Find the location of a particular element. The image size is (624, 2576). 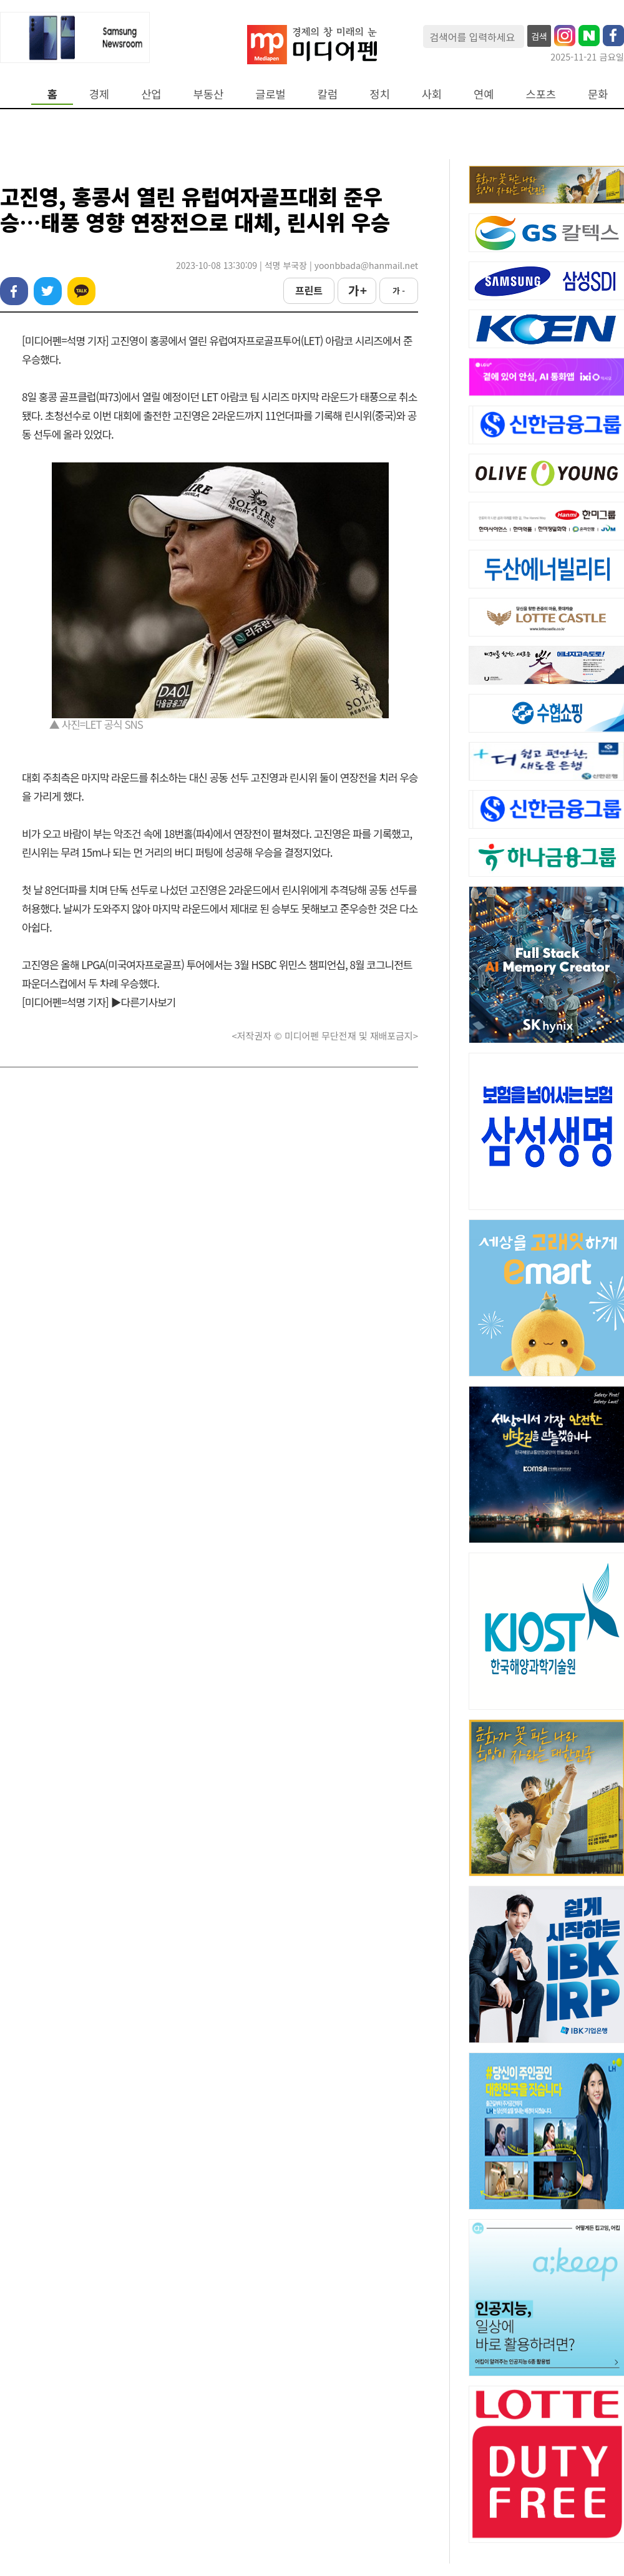

페이스북 is located at coordinates (14, 291).